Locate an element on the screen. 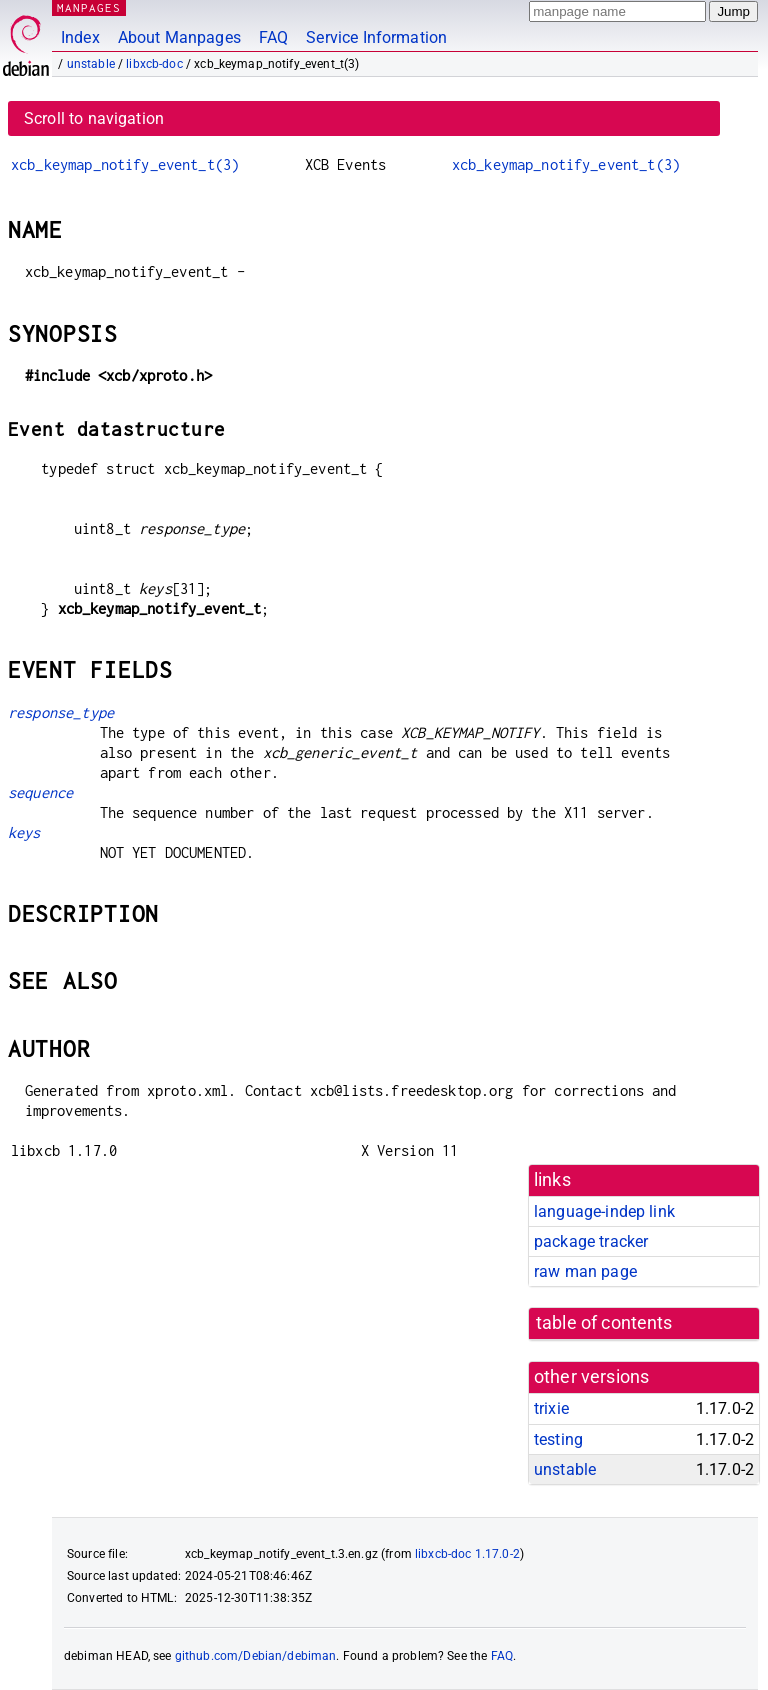 This screenshot has width=768, height=1690. libxcb-doc 1.17.0-2 is located at coordinates (467, 1554).